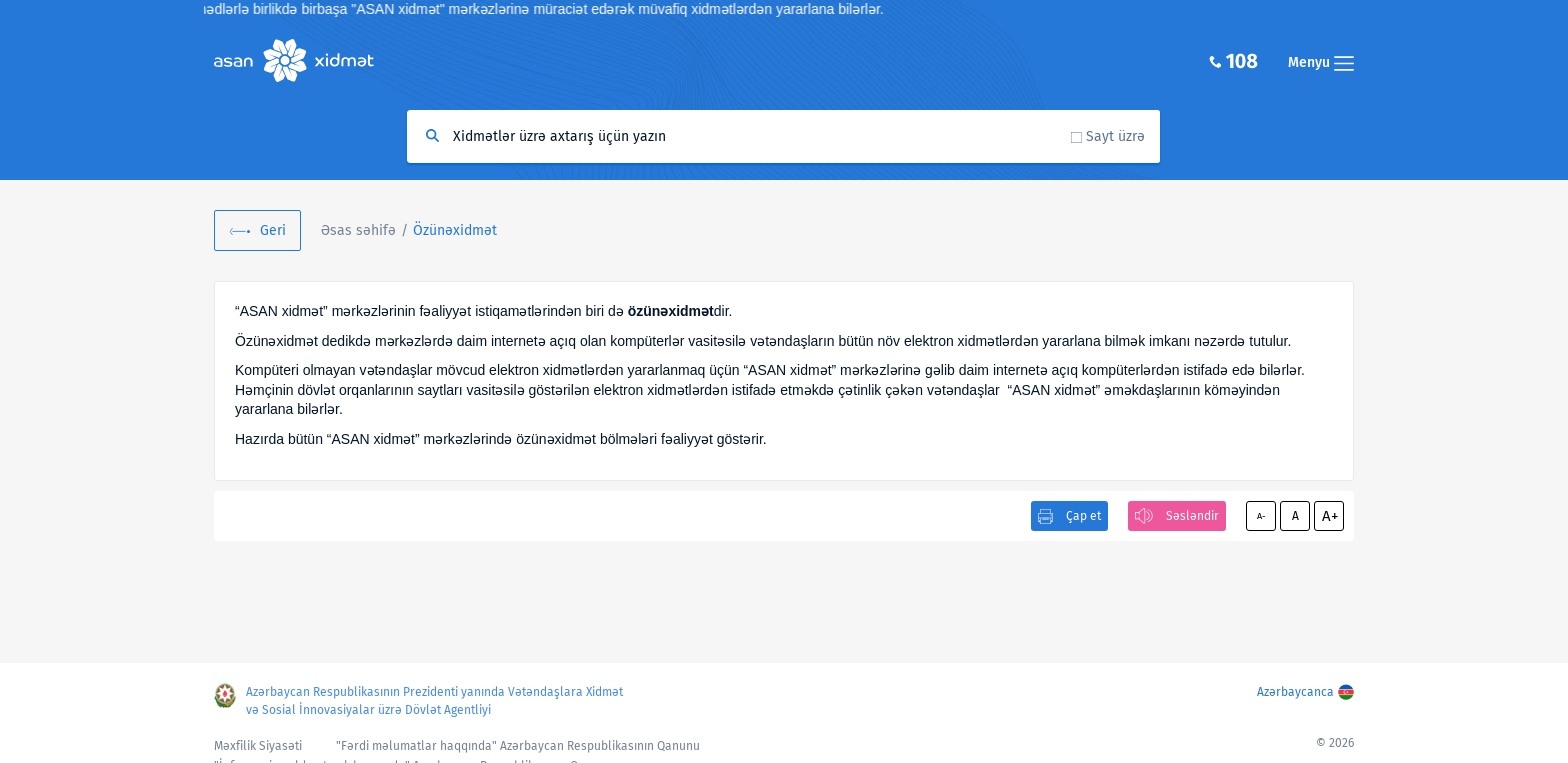  Describe the element at coordinates (258, 746) in the screenshot. I see `Məxfilik Siyasəti` at that location.